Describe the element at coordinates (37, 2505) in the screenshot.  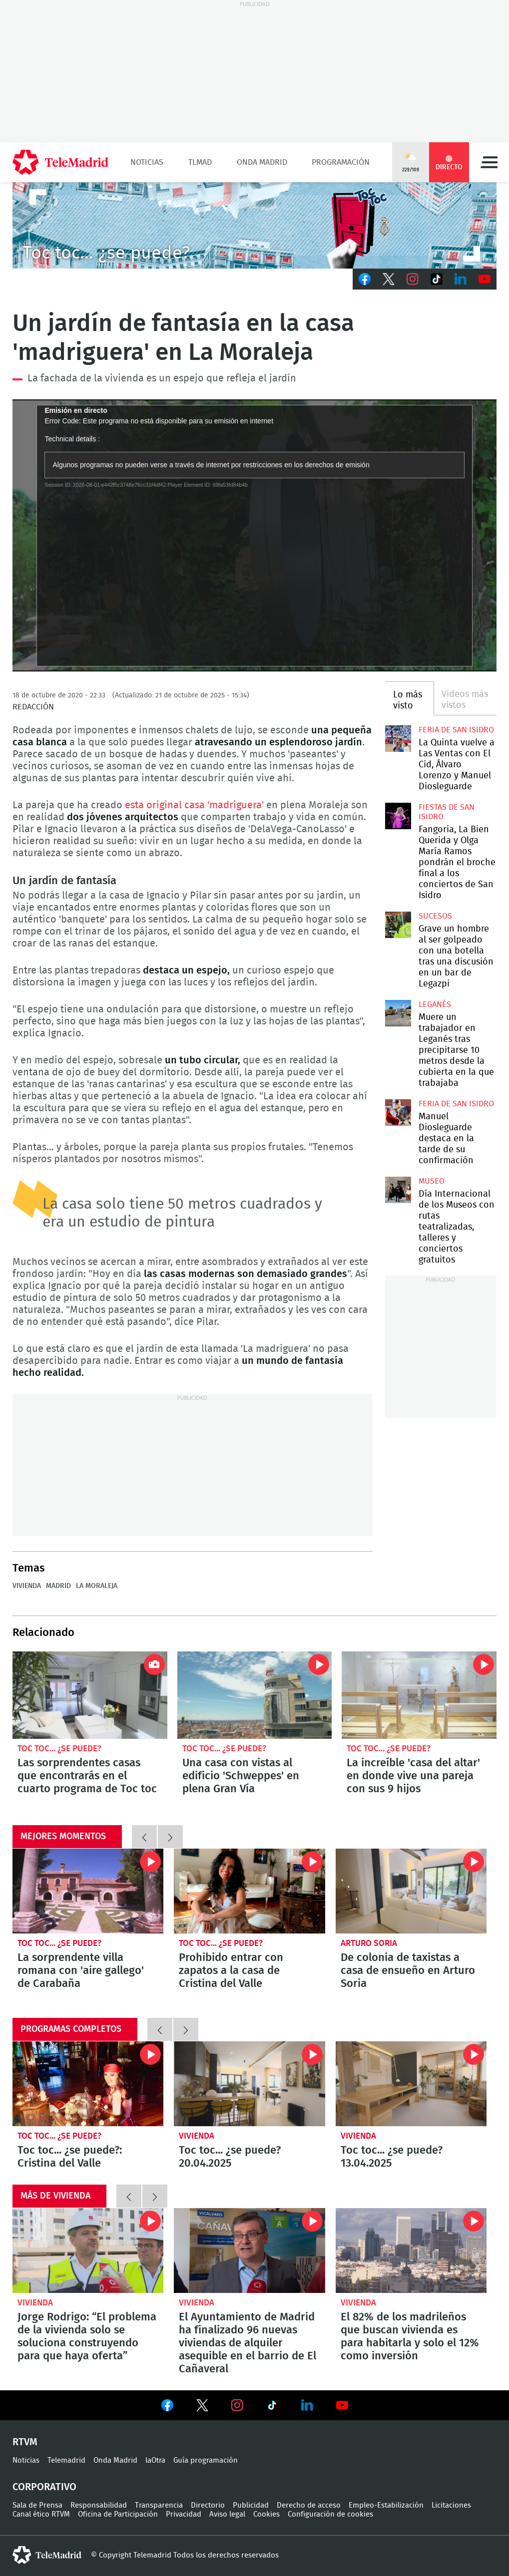
I see `Sala de Prensa` at that location.